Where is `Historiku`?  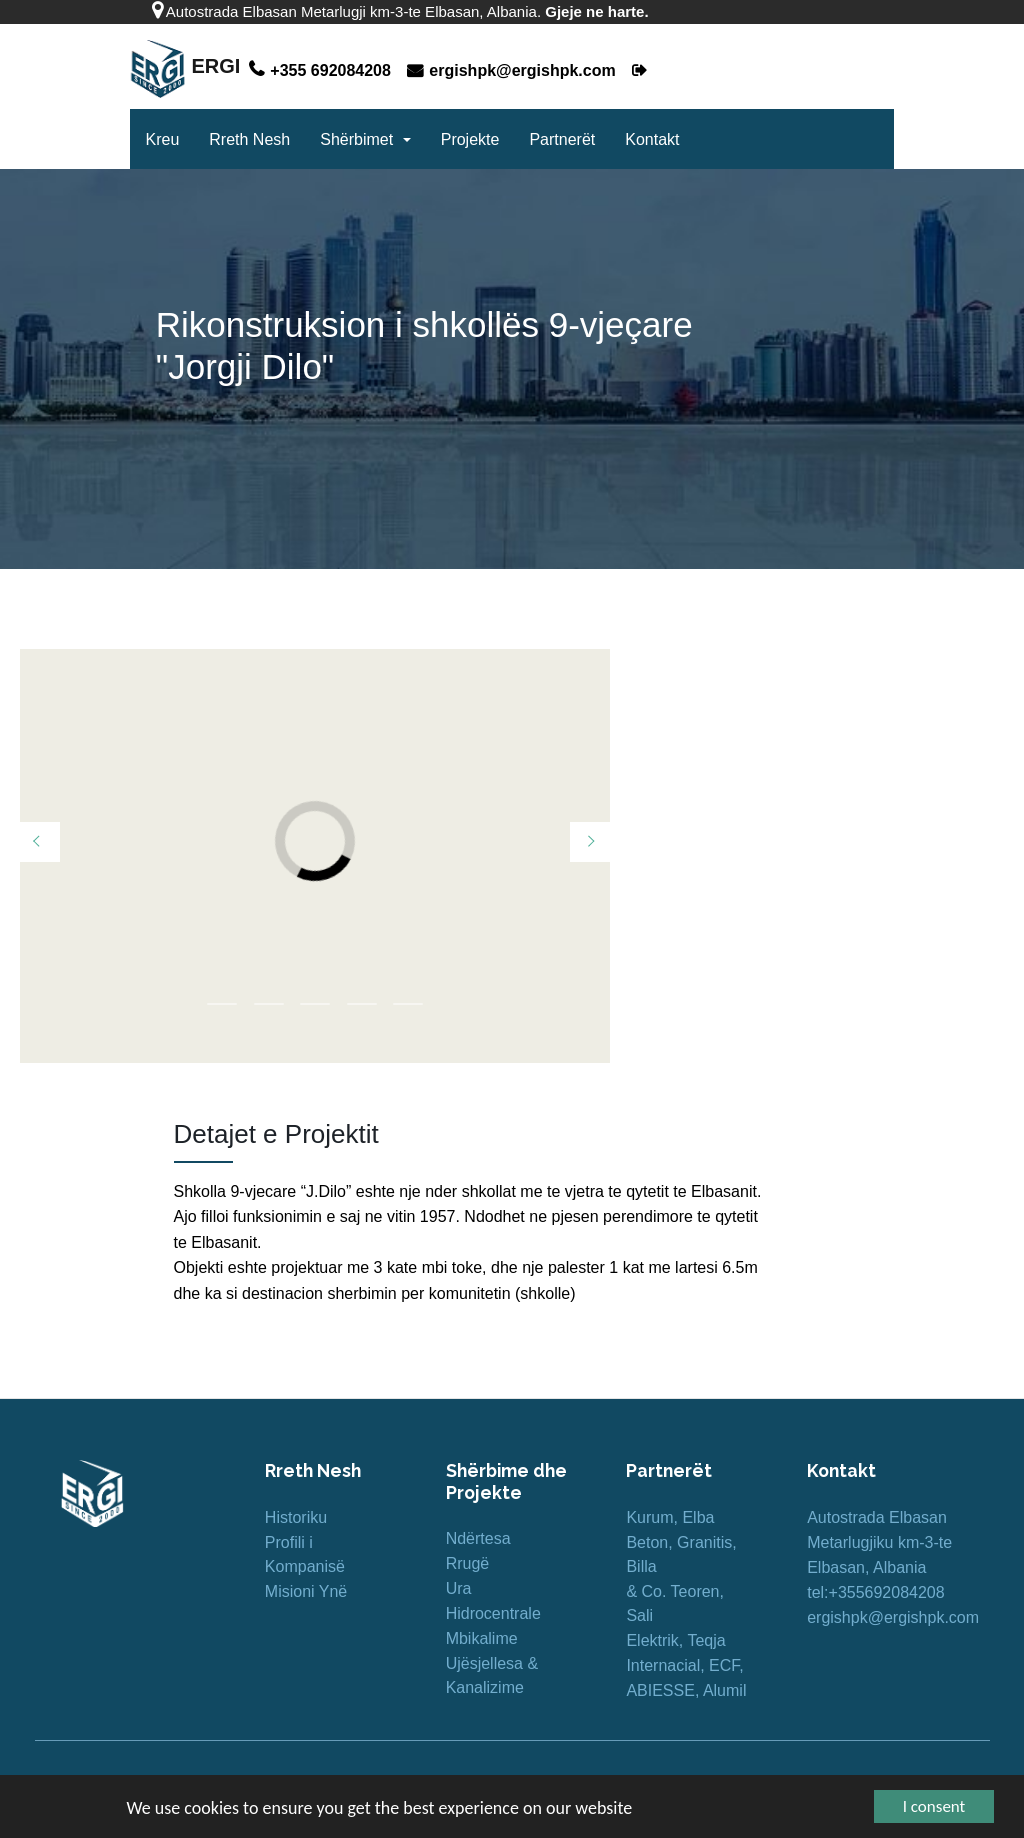 Historiku is located at coordinates (296, 1517).